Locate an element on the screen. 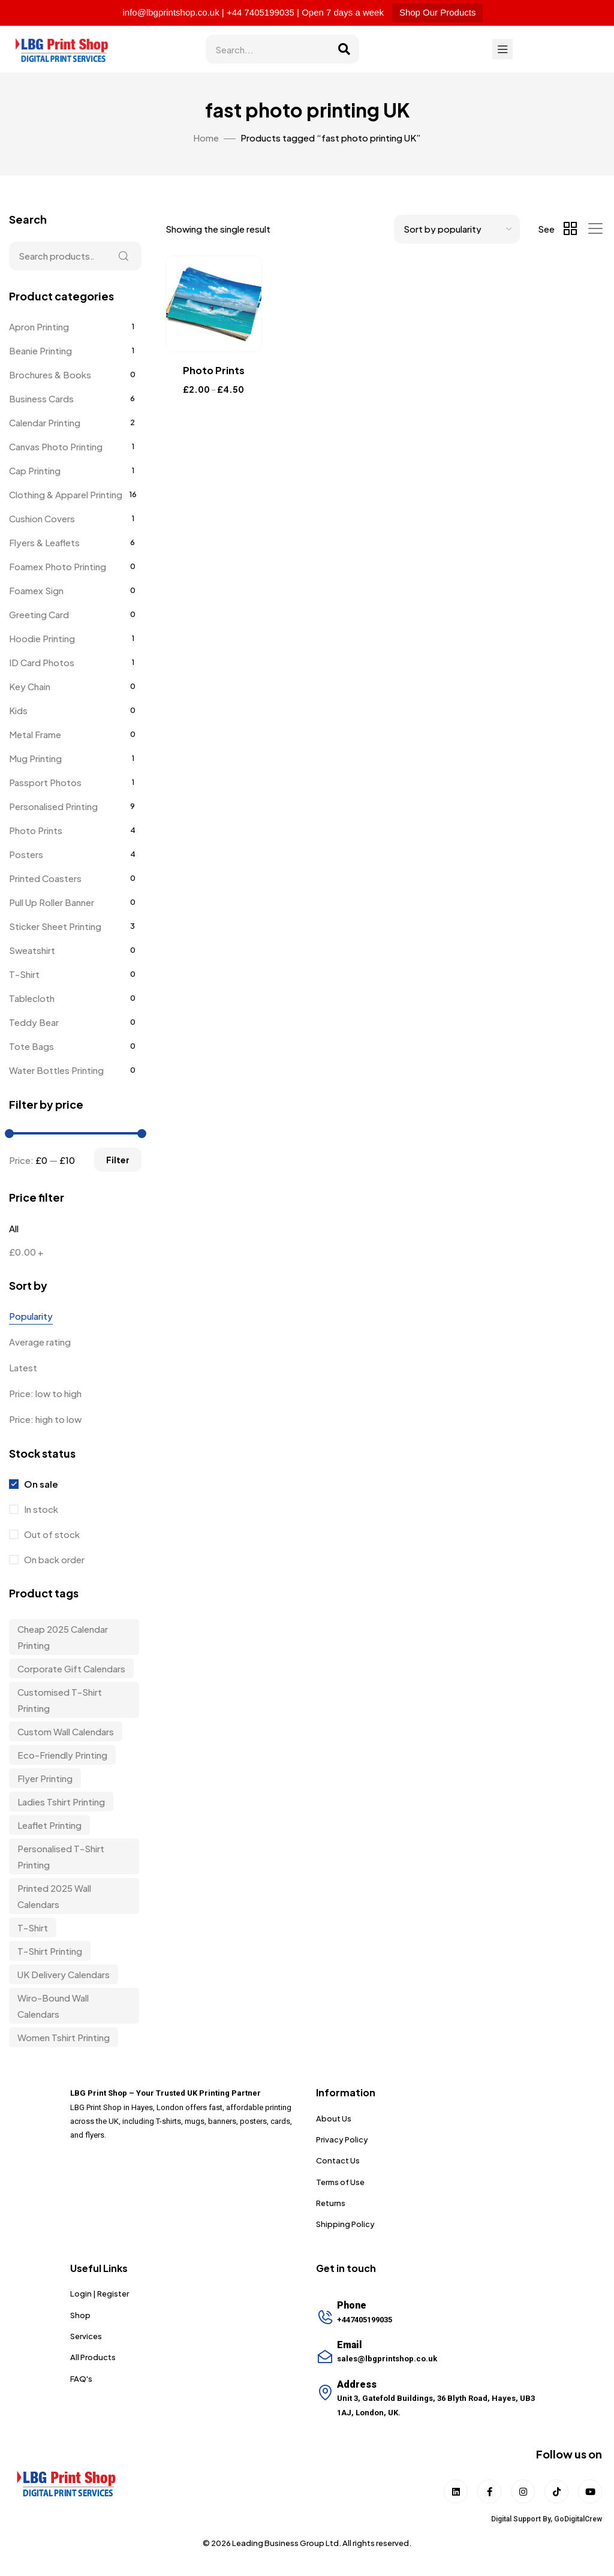 The height and width of the screenshot is (2576, 614). Printed 2025 Wall Calendars [Printed 2025 Wall Calendars (3 items)] is located at coordinates (54, 1896).